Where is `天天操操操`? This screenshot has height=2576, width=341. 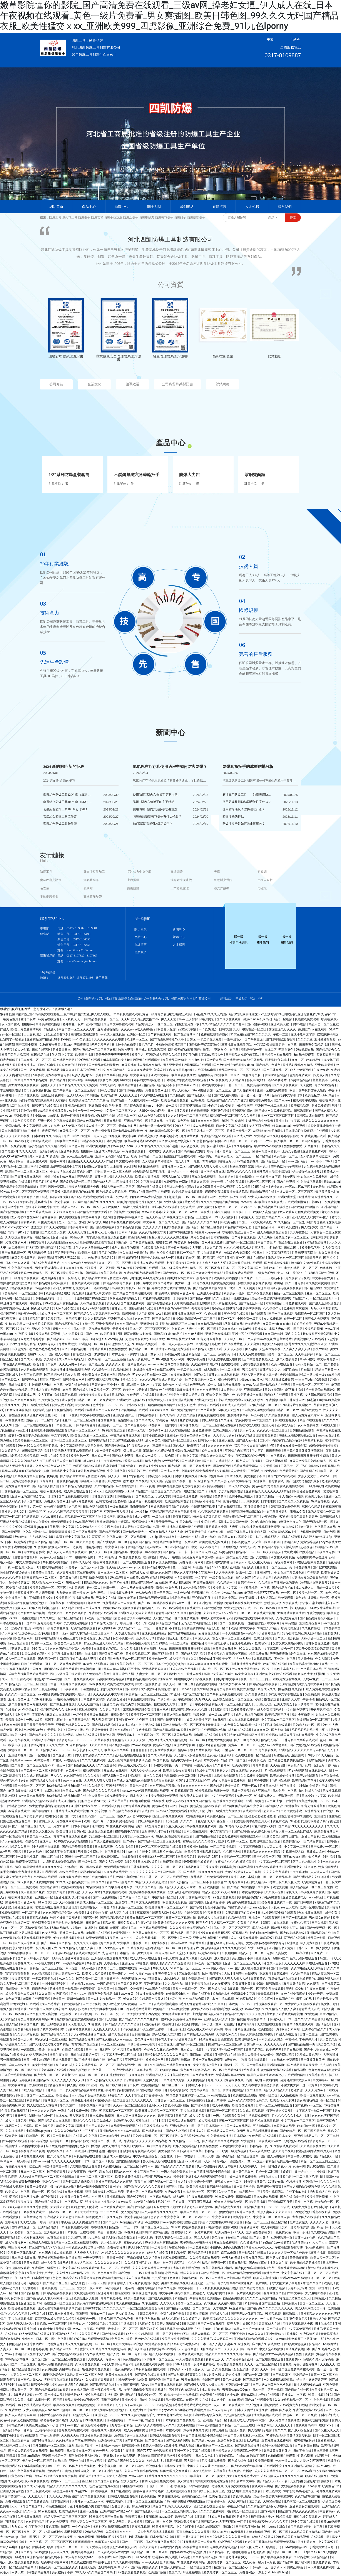
天天操操操 is located at coordinates (120, 1329).